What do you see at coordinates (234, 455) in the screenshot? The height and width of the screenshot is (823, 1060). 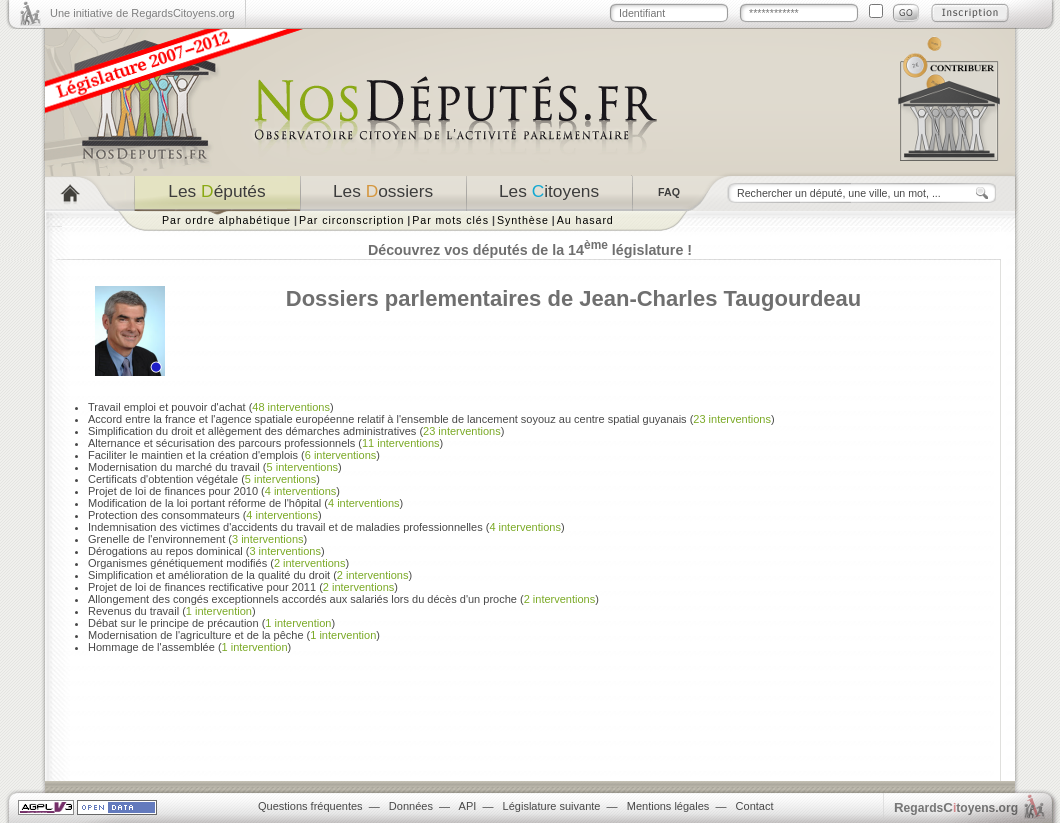 I see `Faciliter le maintien et la création d'emplois ()` at bounding box center [234, 455].